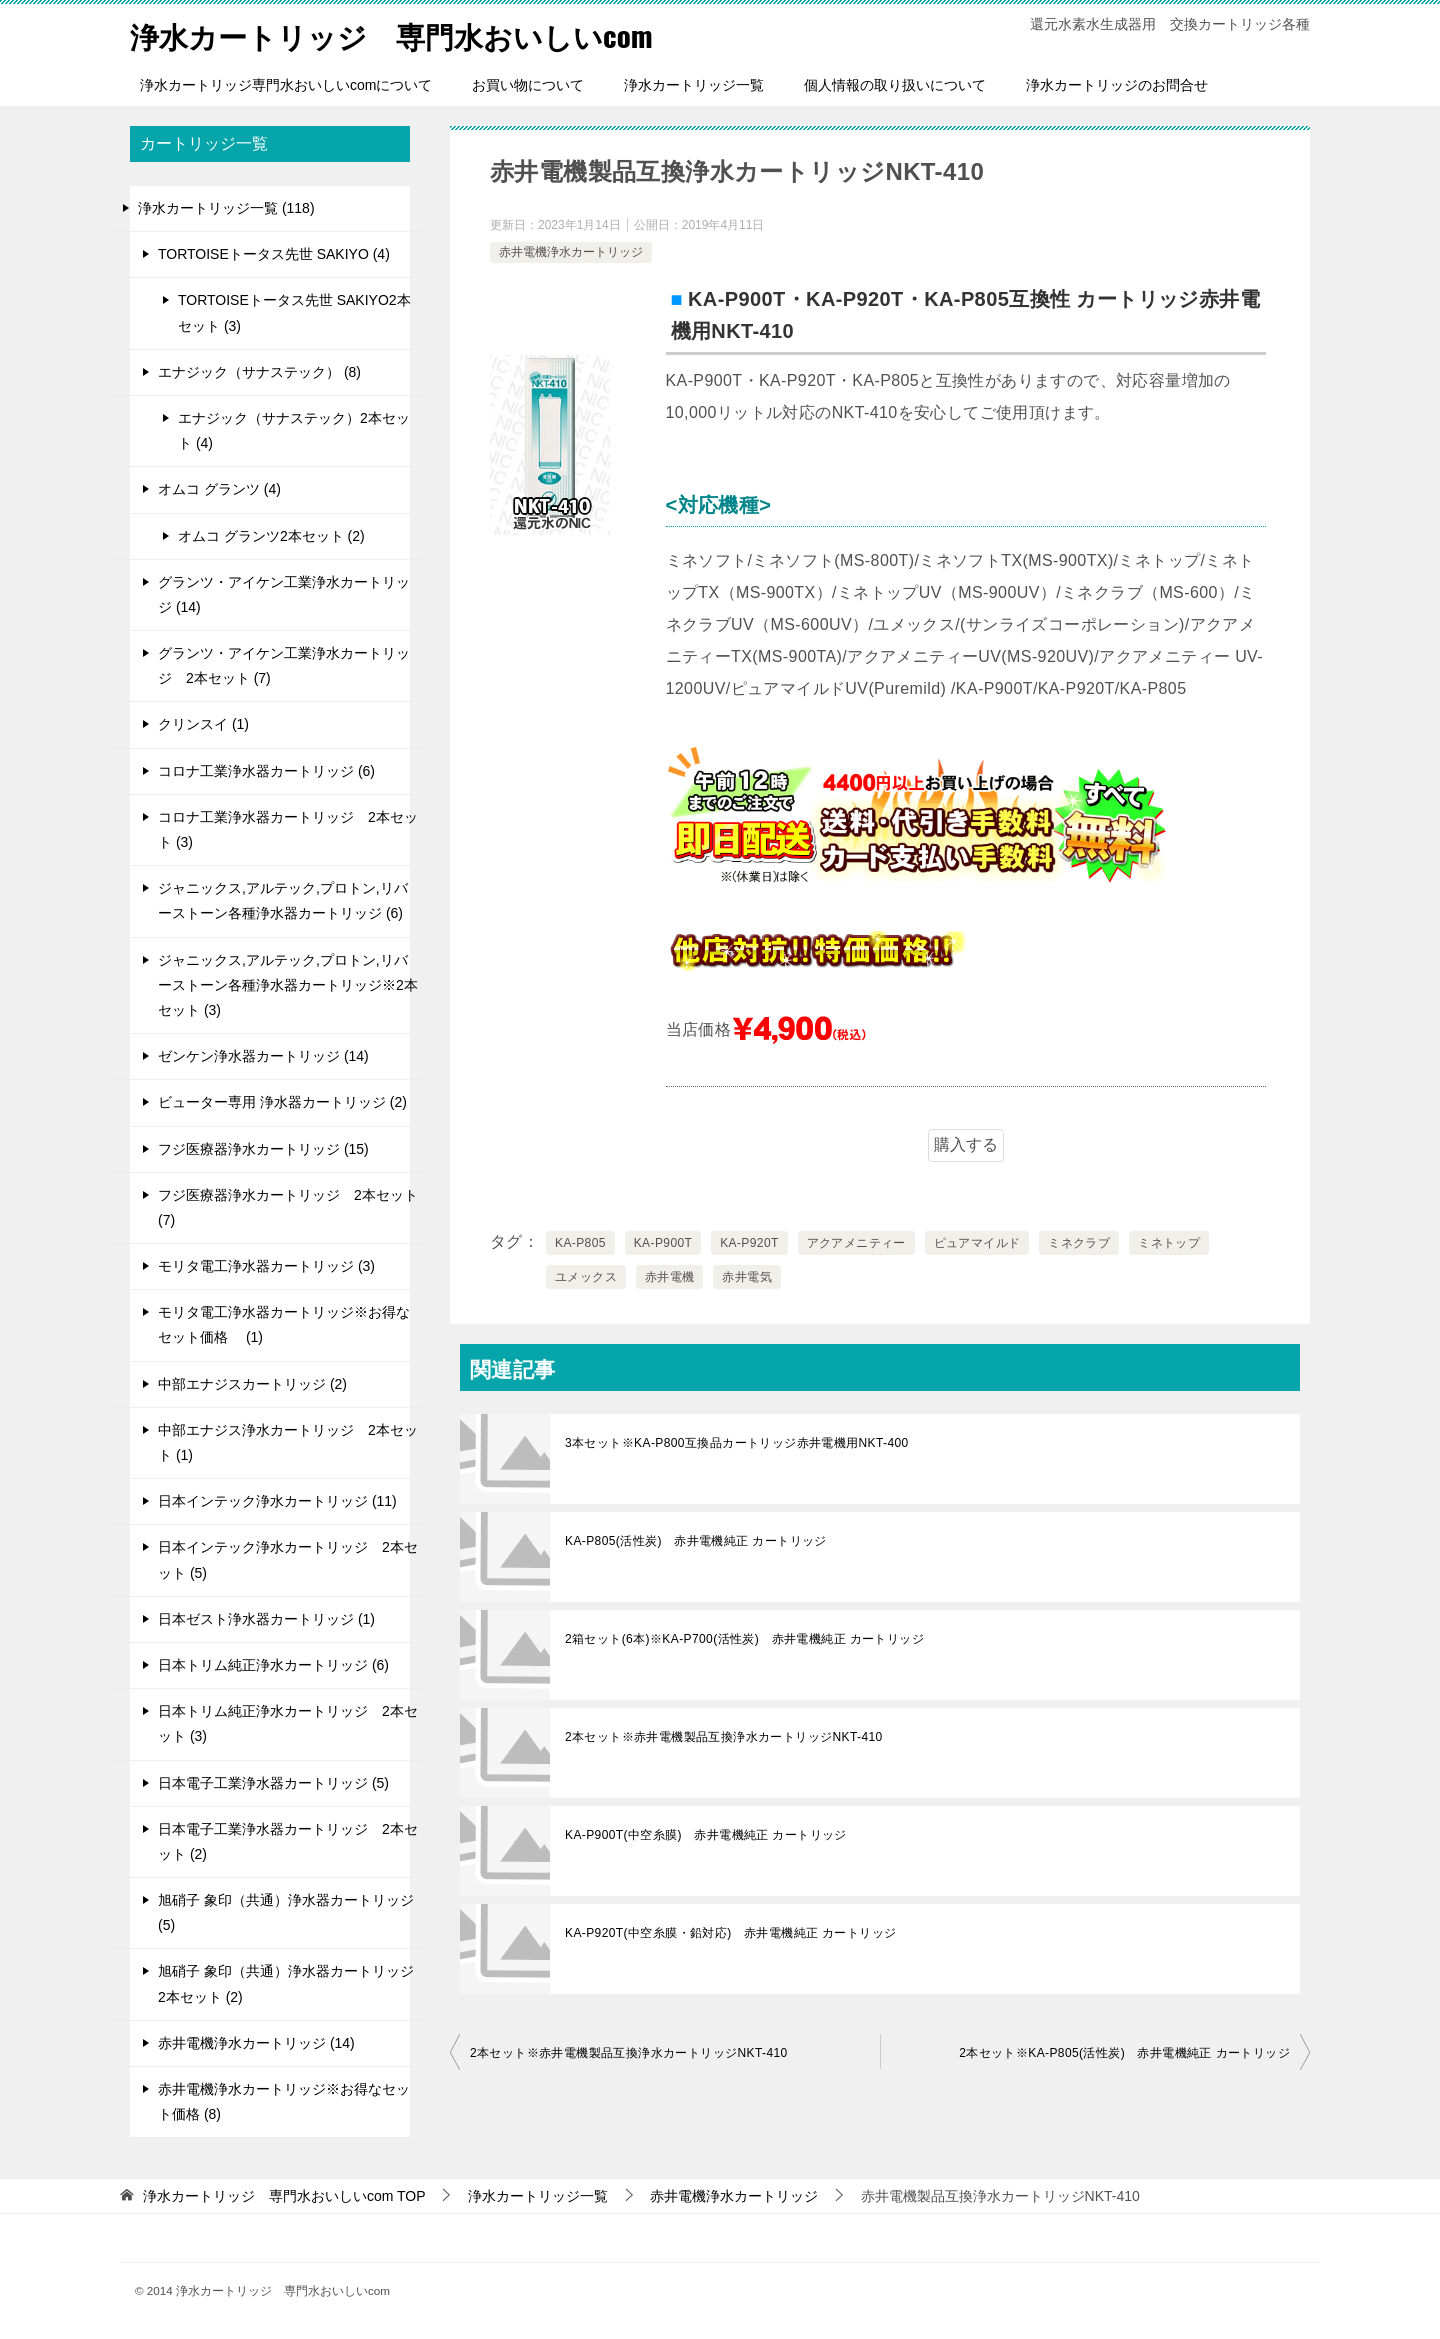  I want to click on コロナ工業浄水器カートリッジ 2本セット (3), so click(288, 829).